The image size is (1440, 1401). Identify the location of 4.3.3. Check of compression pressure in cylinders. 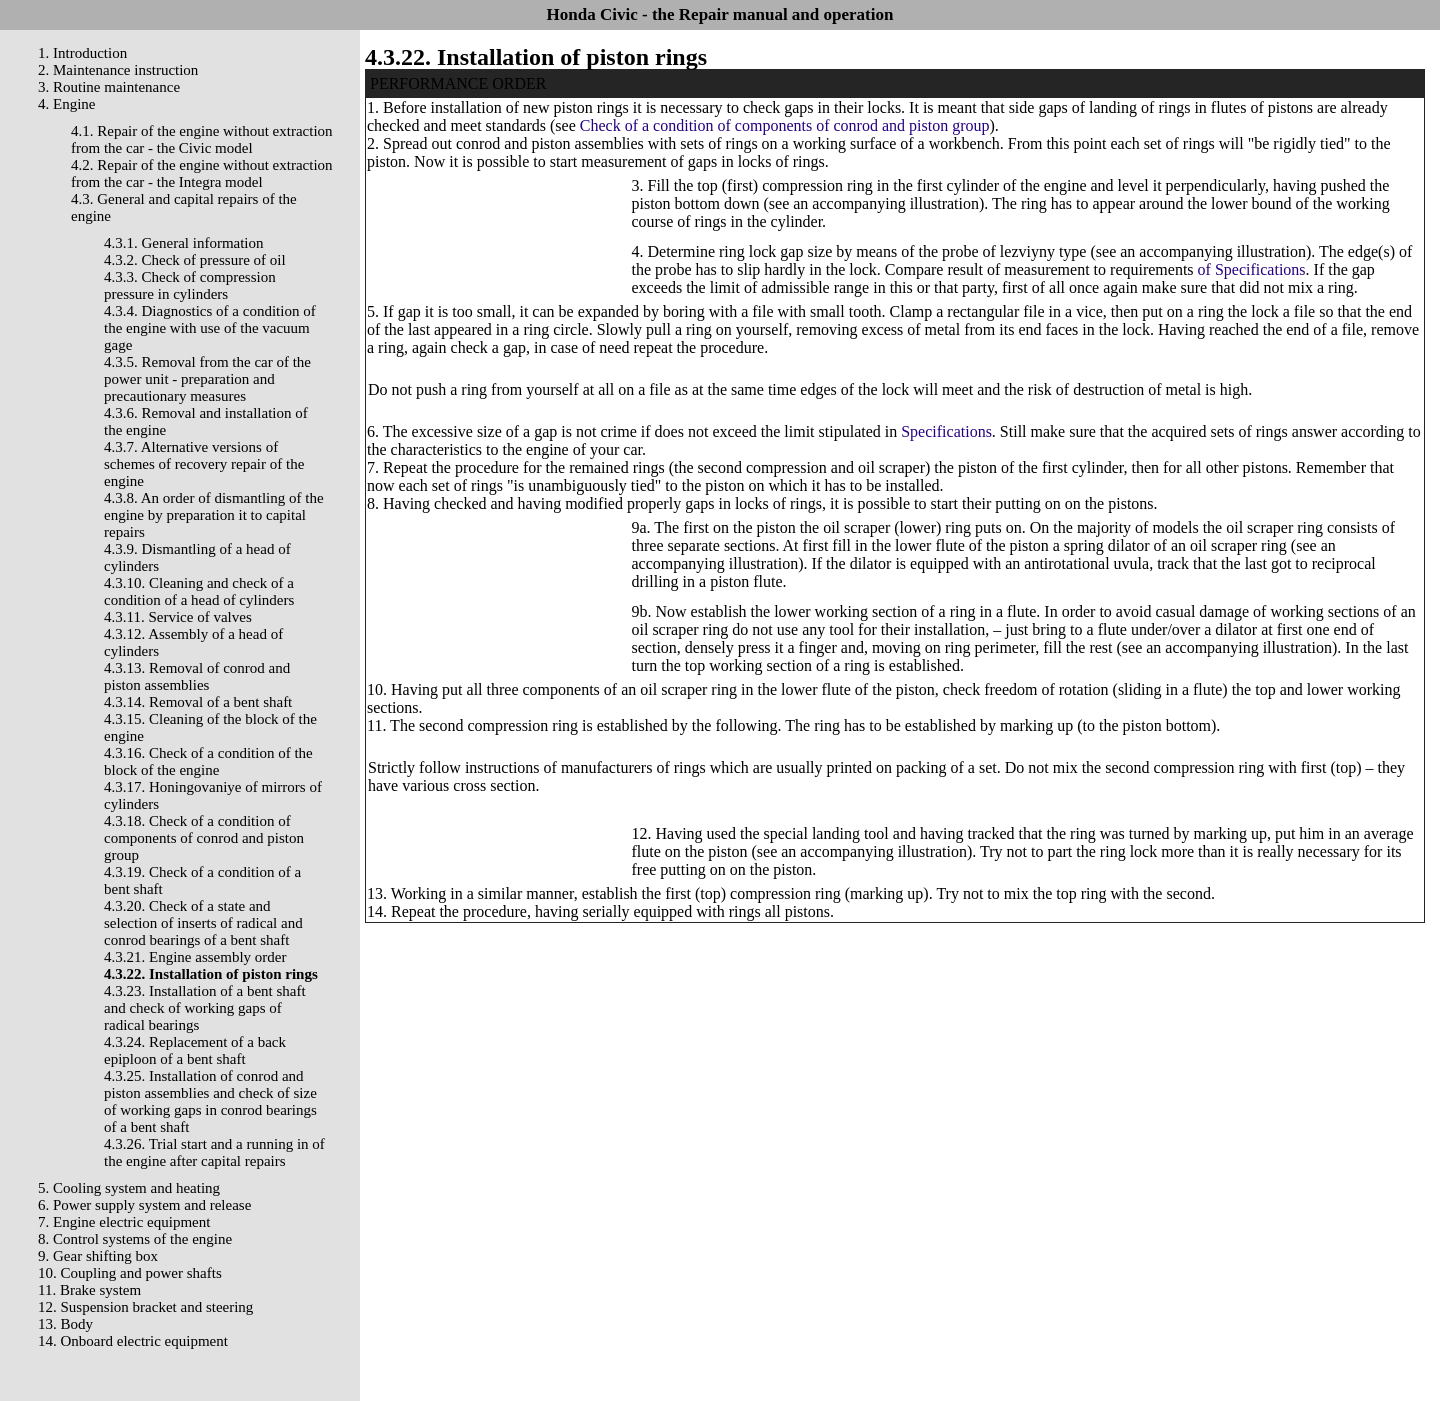
(190, 285).